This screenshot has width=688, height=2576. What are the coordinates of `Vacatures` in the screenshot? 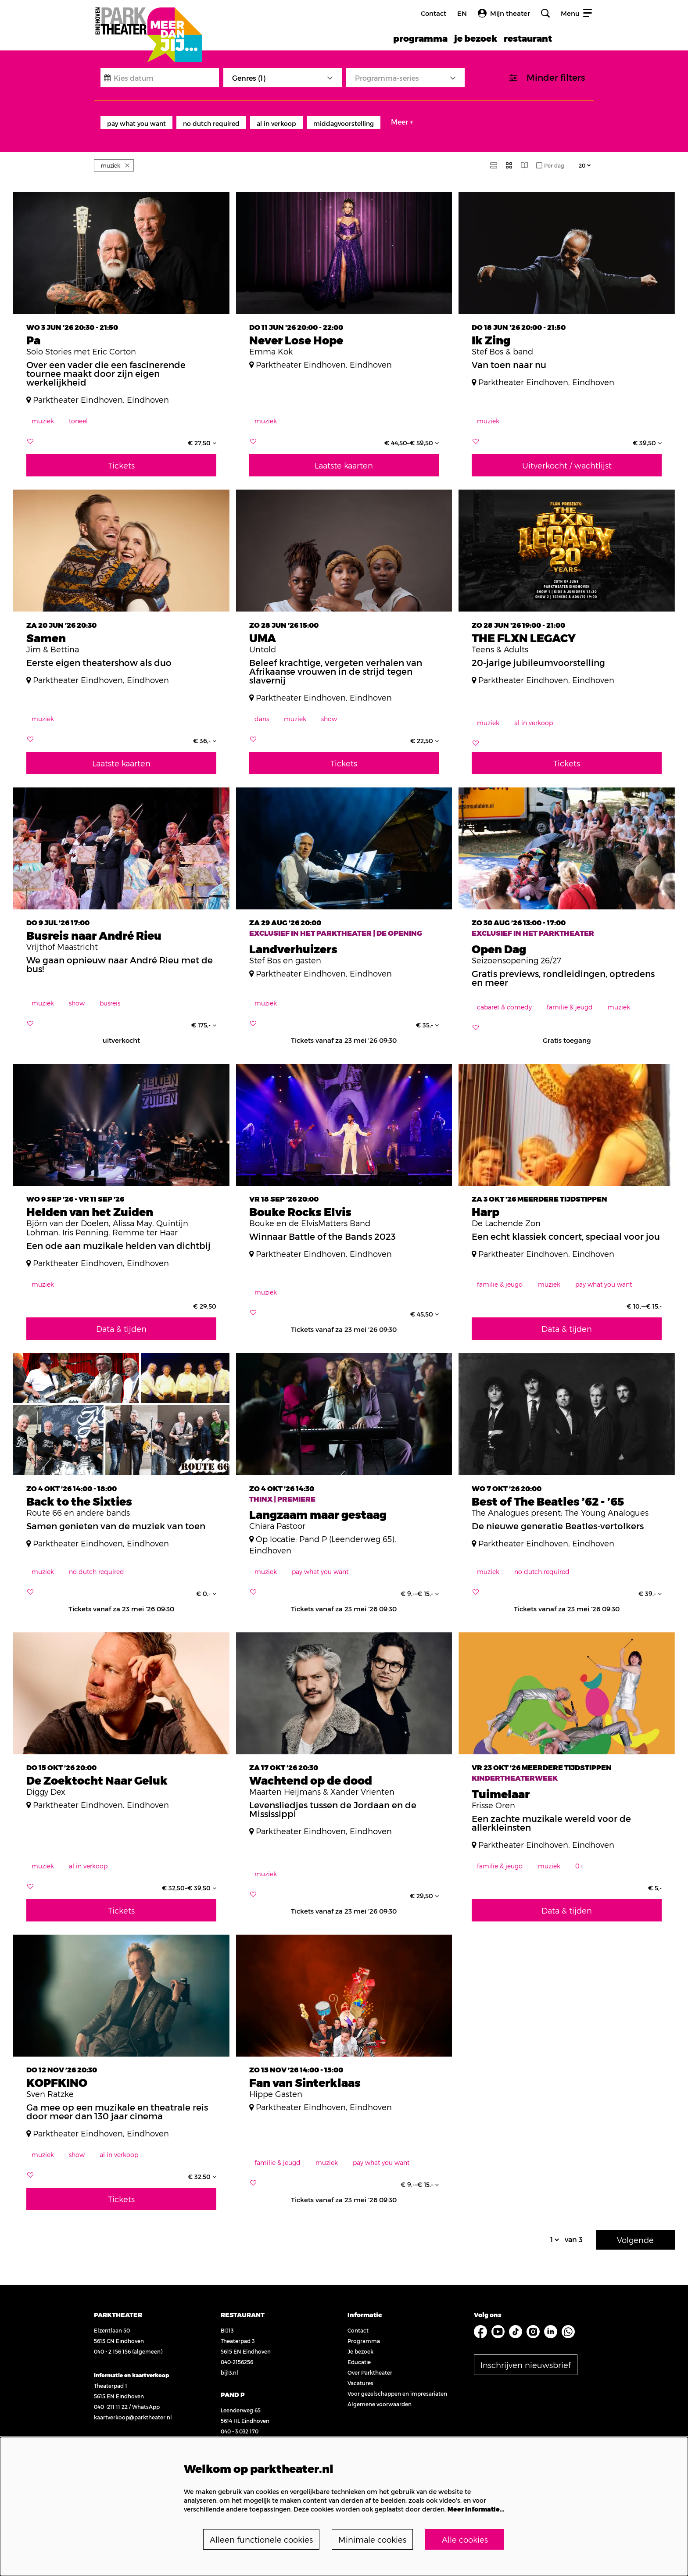 It's located at (360, 2373).